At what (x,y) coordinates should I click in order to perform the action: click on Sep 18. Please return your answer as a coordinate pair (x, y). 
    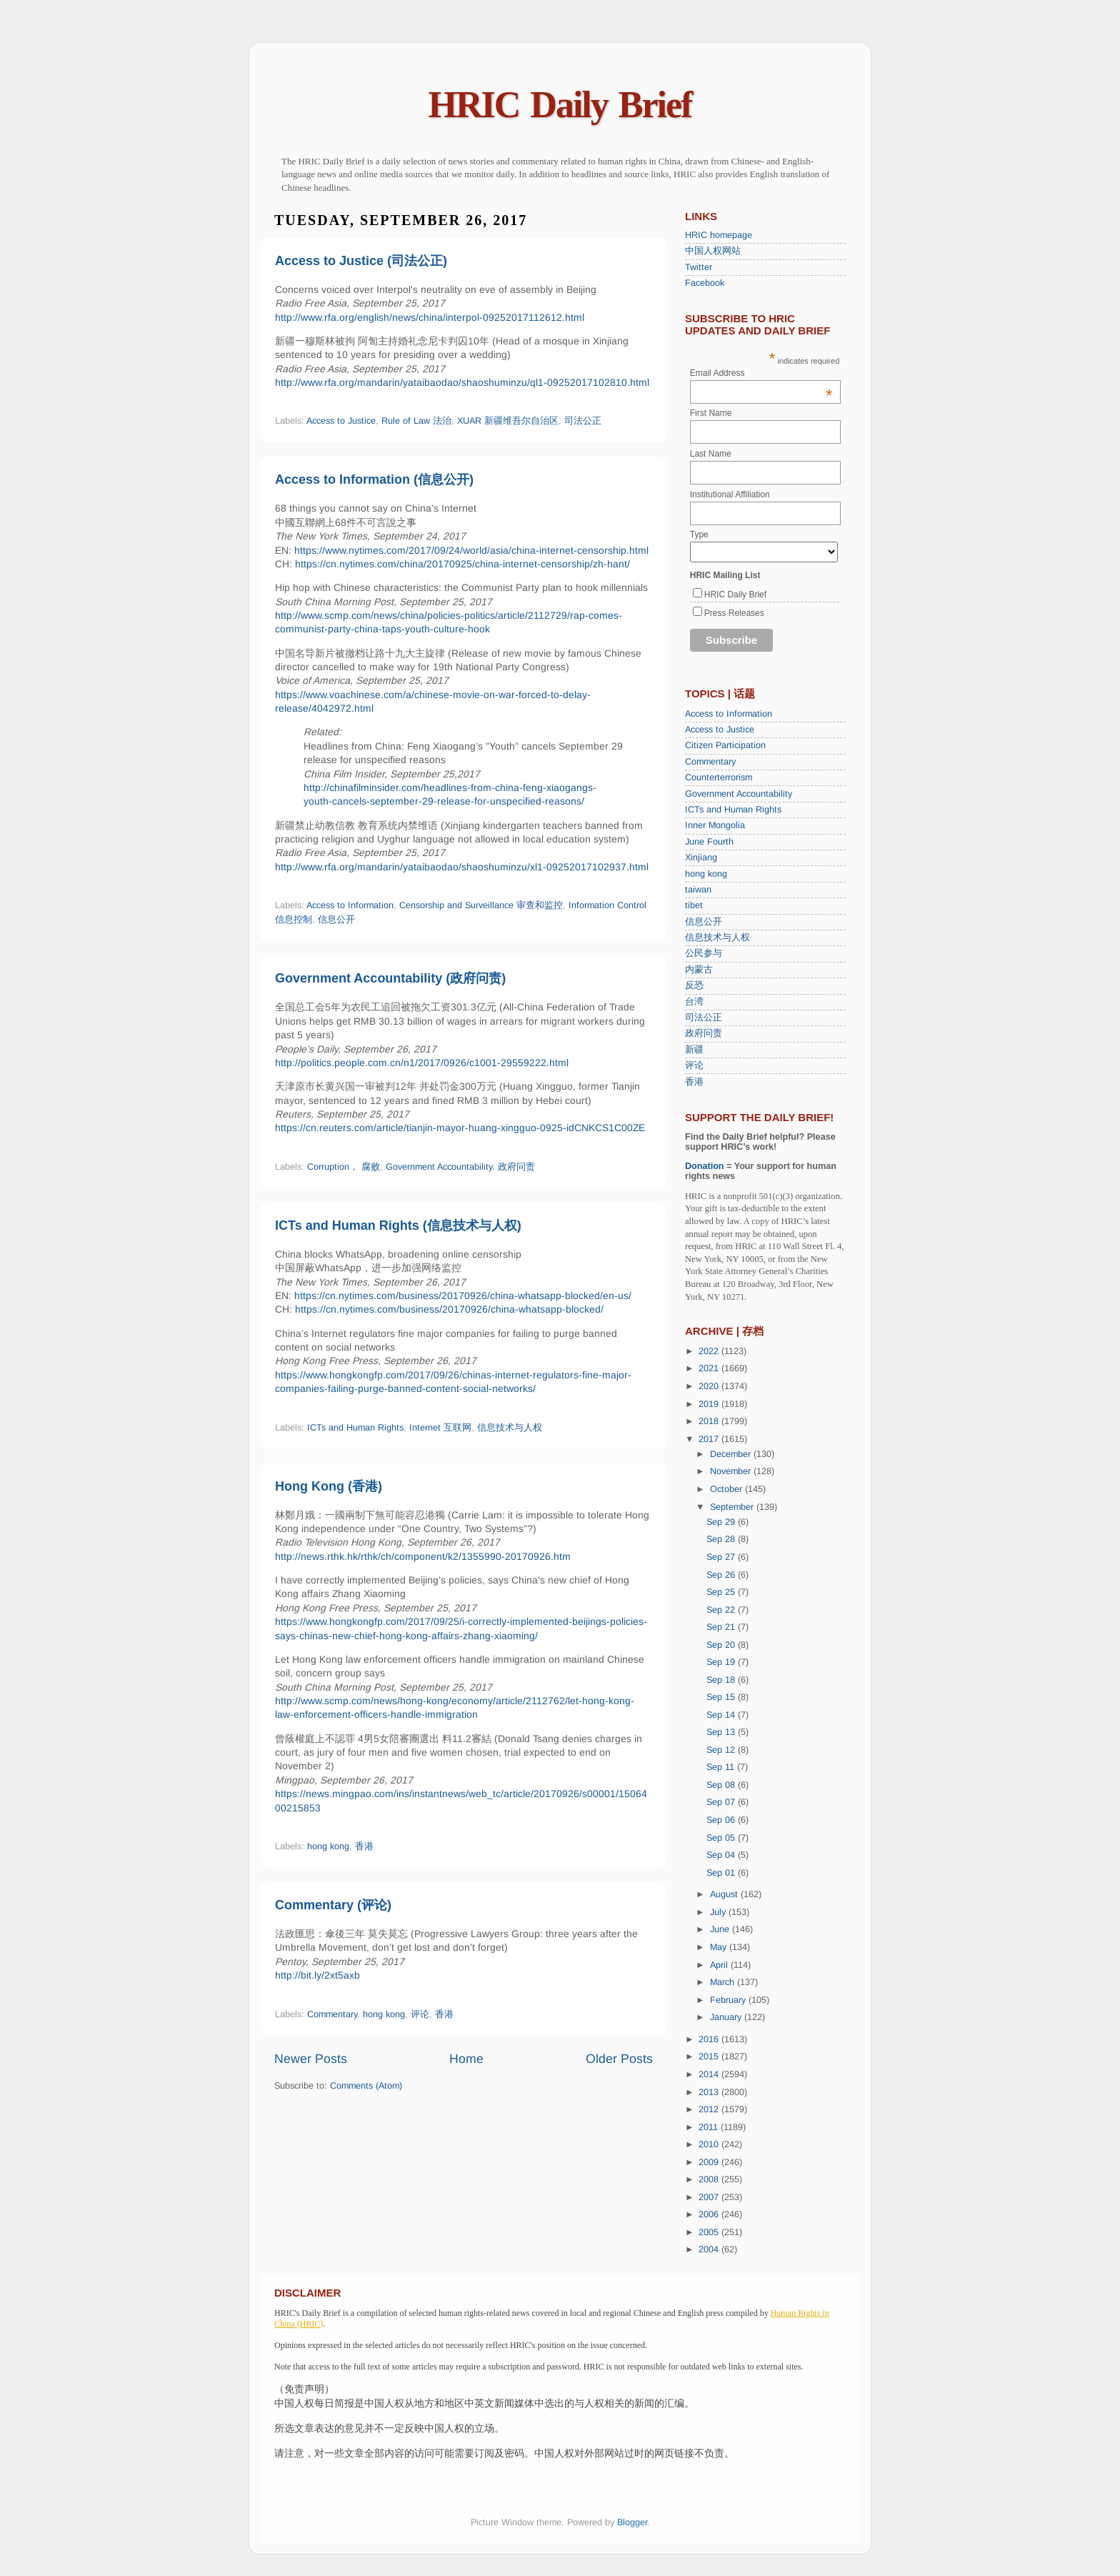
    Looking at the image, I should click on (722, 1680).